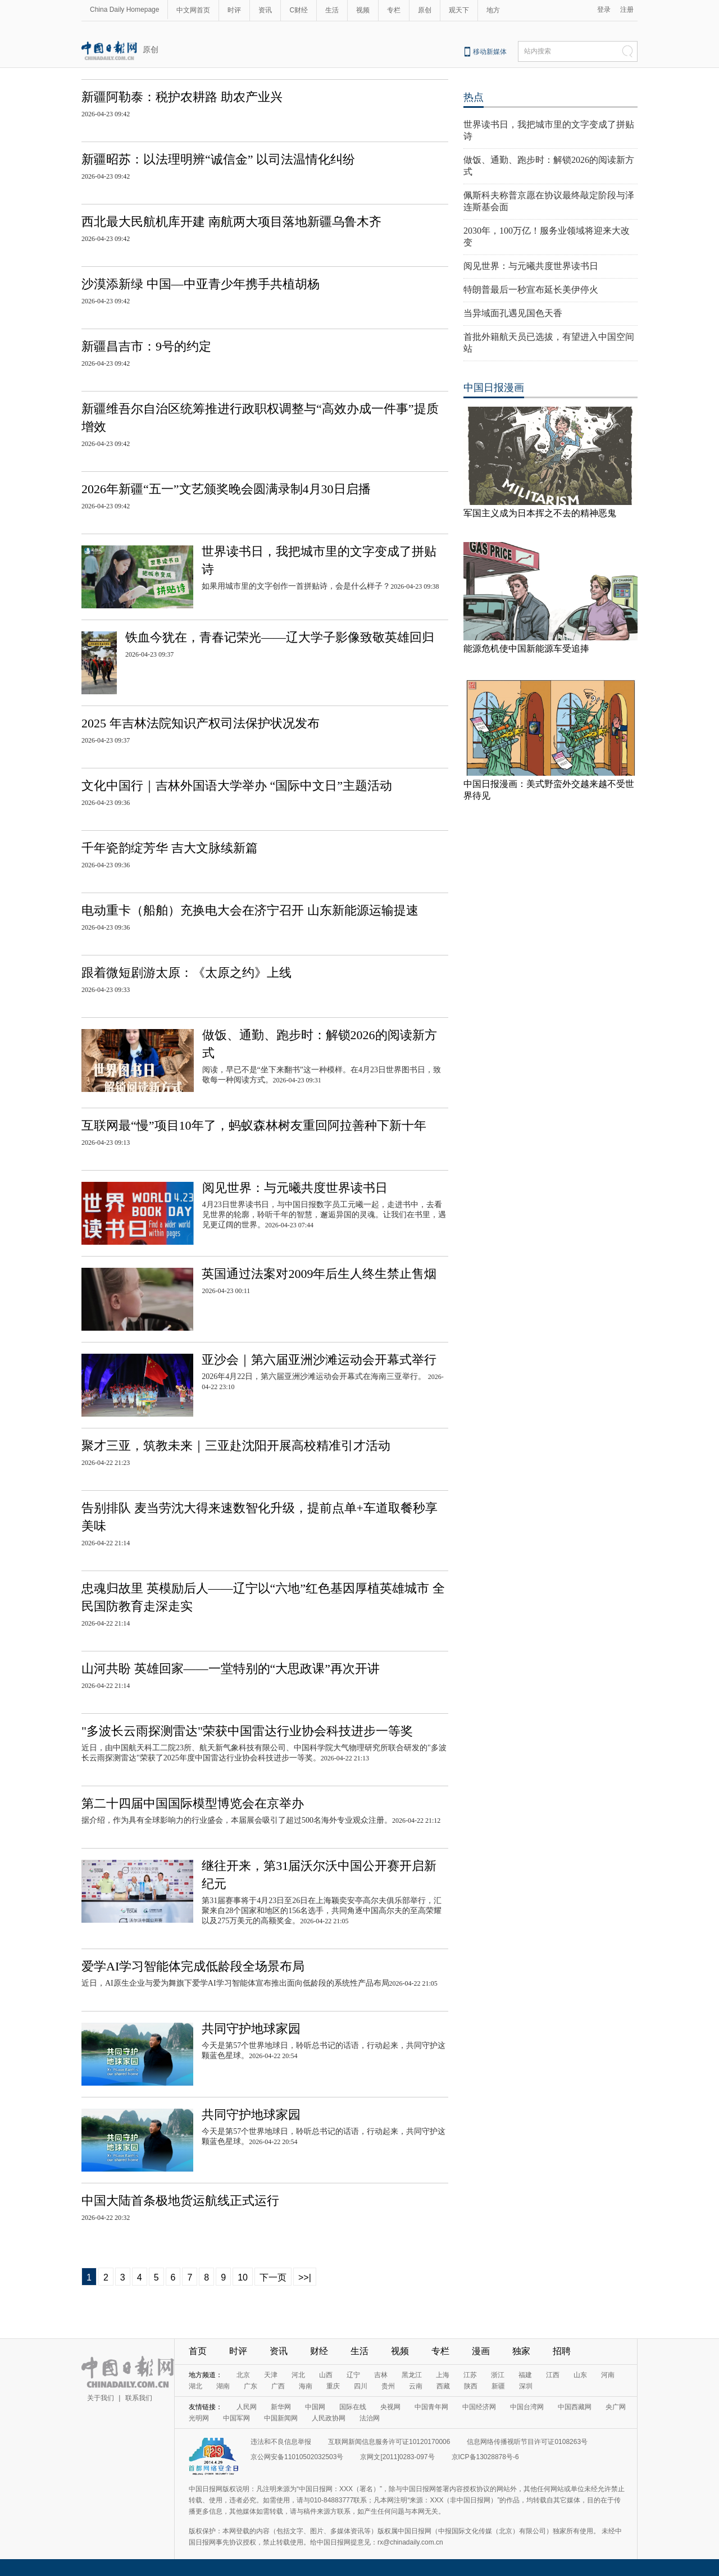 Image resolution: width=719 pixels, height=2576 pixels. Describe the element at coordinates (381, 2375) in the screenshot. I see `吉林` at that location.